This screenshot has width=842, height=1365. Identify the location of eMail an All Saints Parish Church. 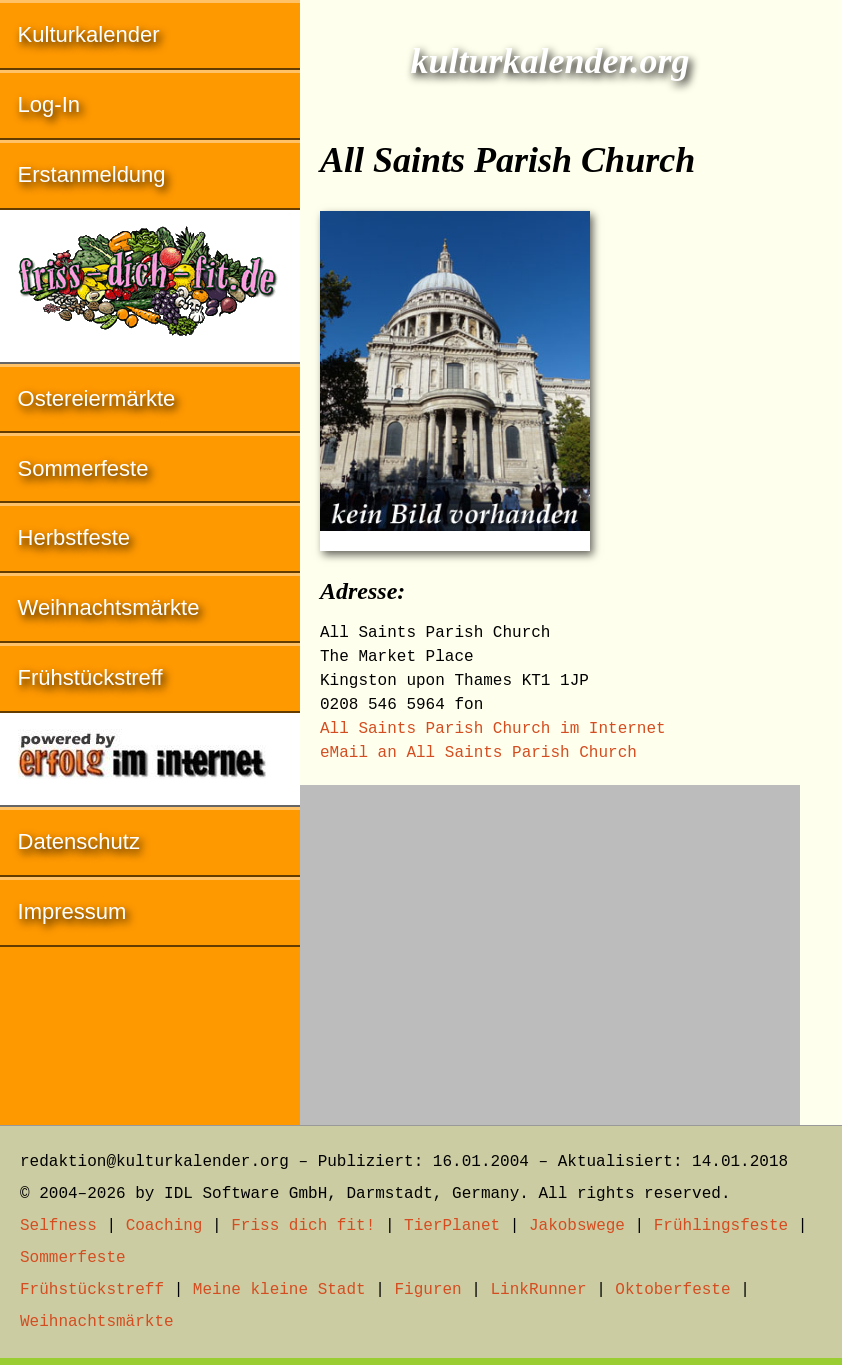
(478, 753).